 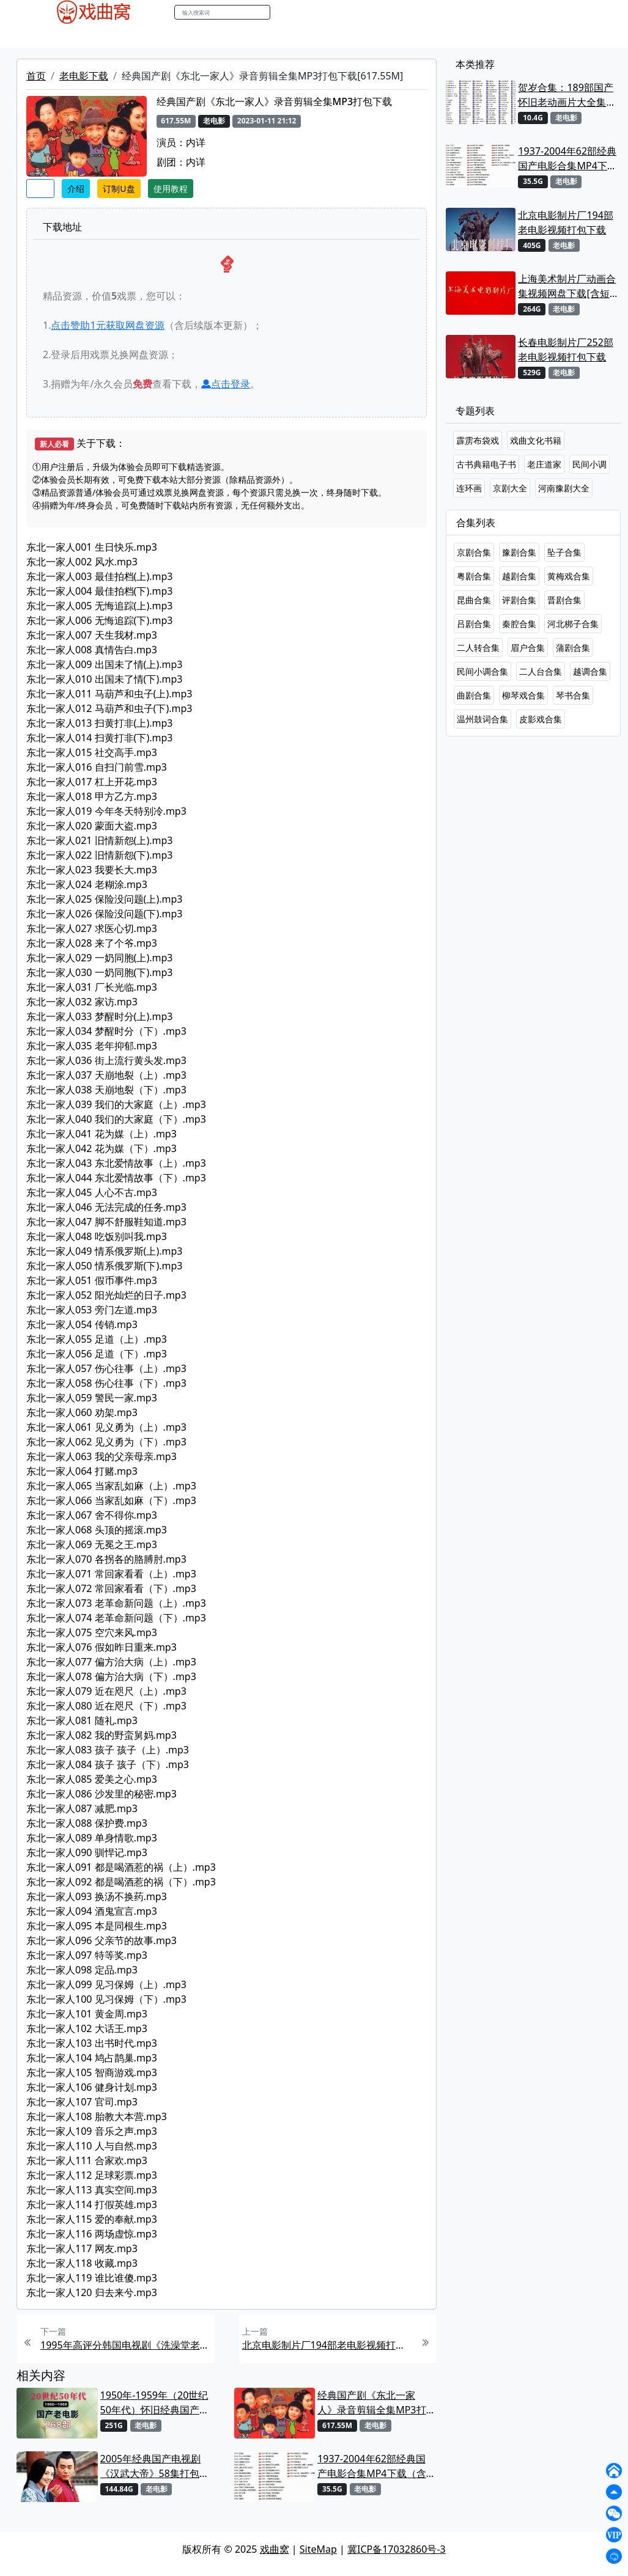 I want to click on 蒲剧合集, so click(x=573, y=647).